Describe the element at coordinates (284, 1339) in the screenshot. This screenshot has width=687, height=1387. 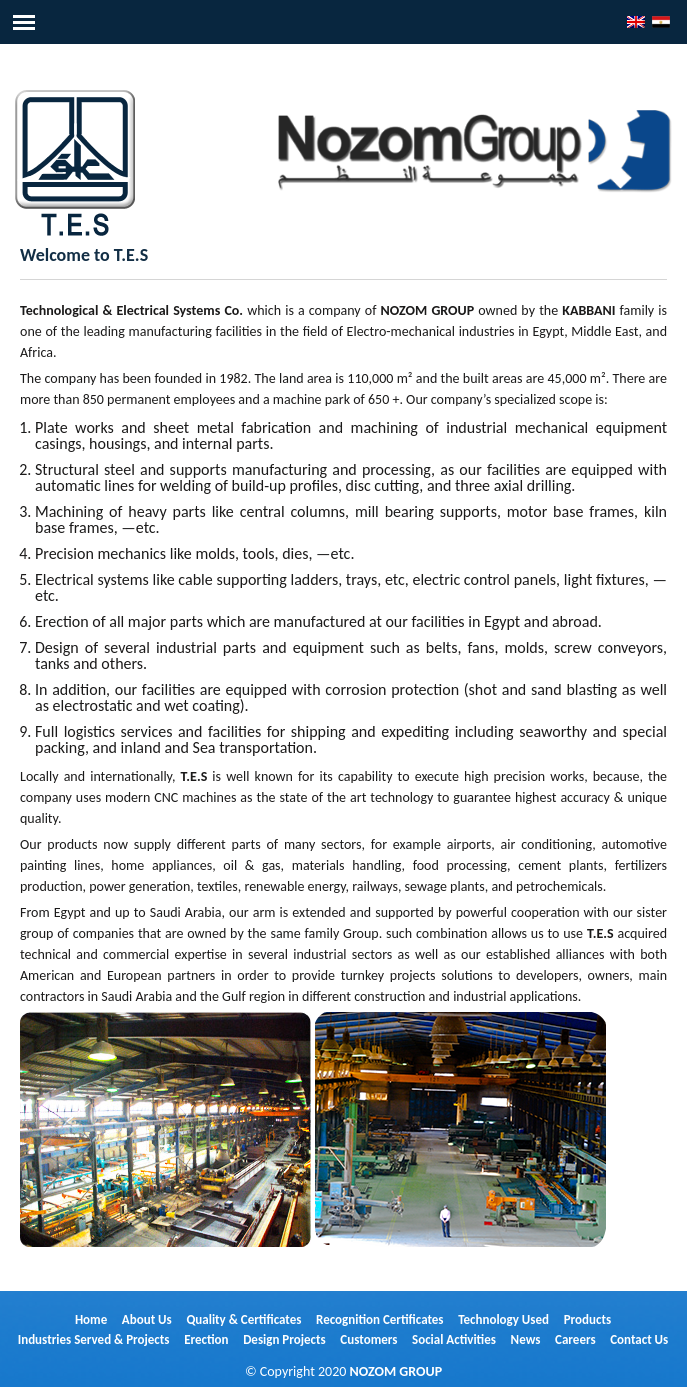
I see `Design Projects` at that location.